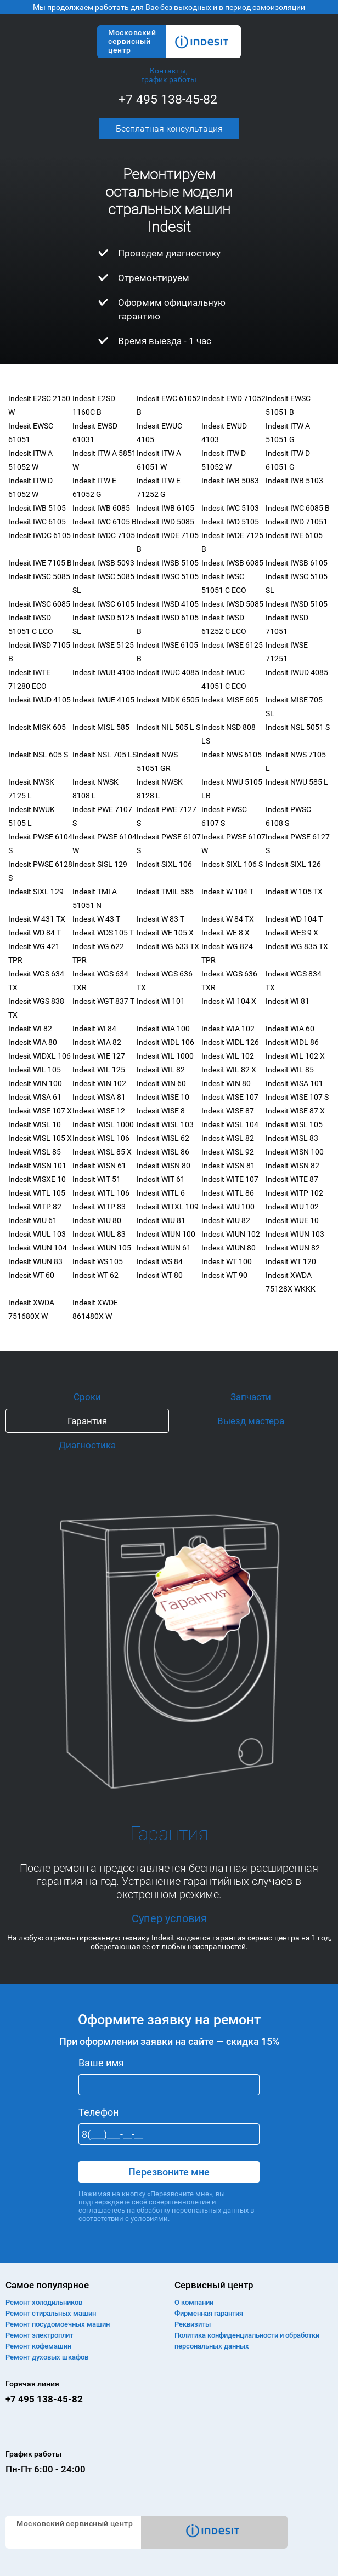 The image size is (338, 2576). Describe the element at coordinates (230, 508) in the screenshot. I see `Indesit IWC 5103` at that location.